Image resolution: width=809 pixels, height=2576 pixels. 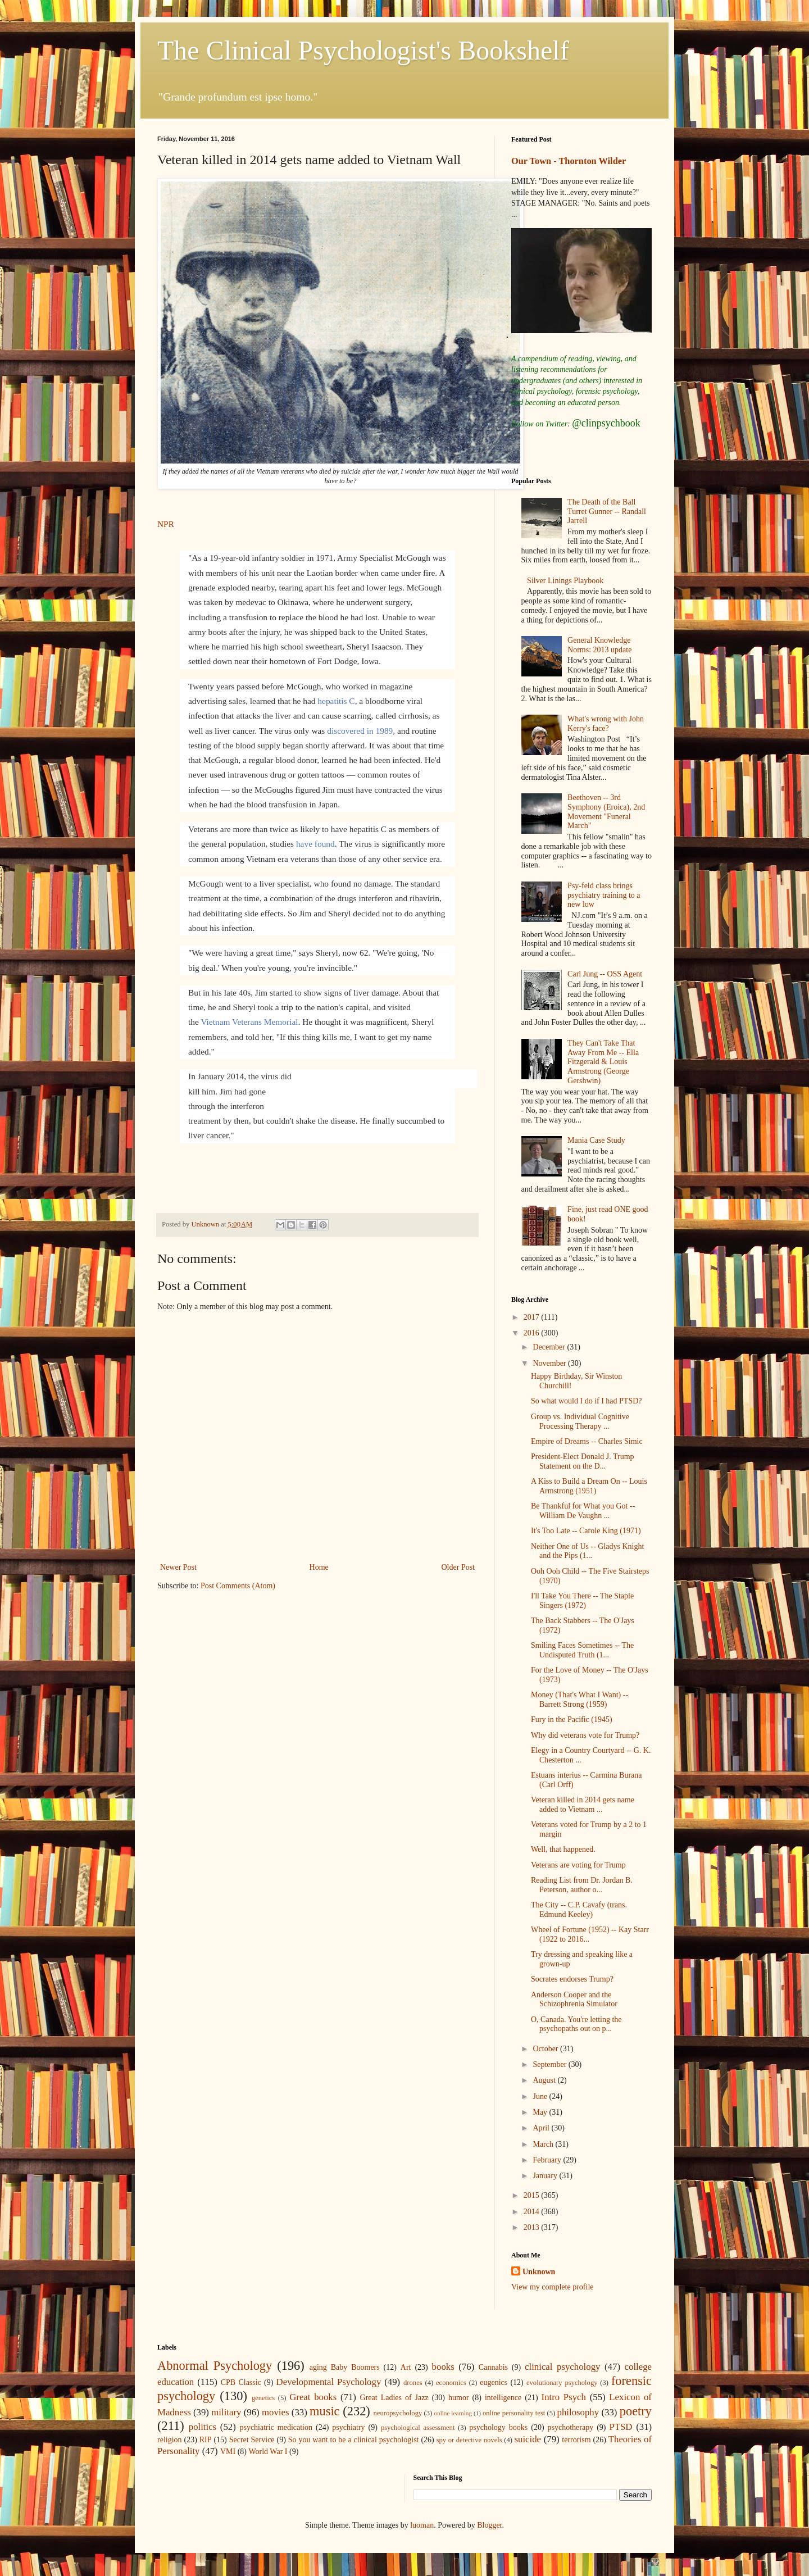 What do you see at coordinates (226, 2412) in the screenshot?
I see `military` at bounding box center [226, 2412].